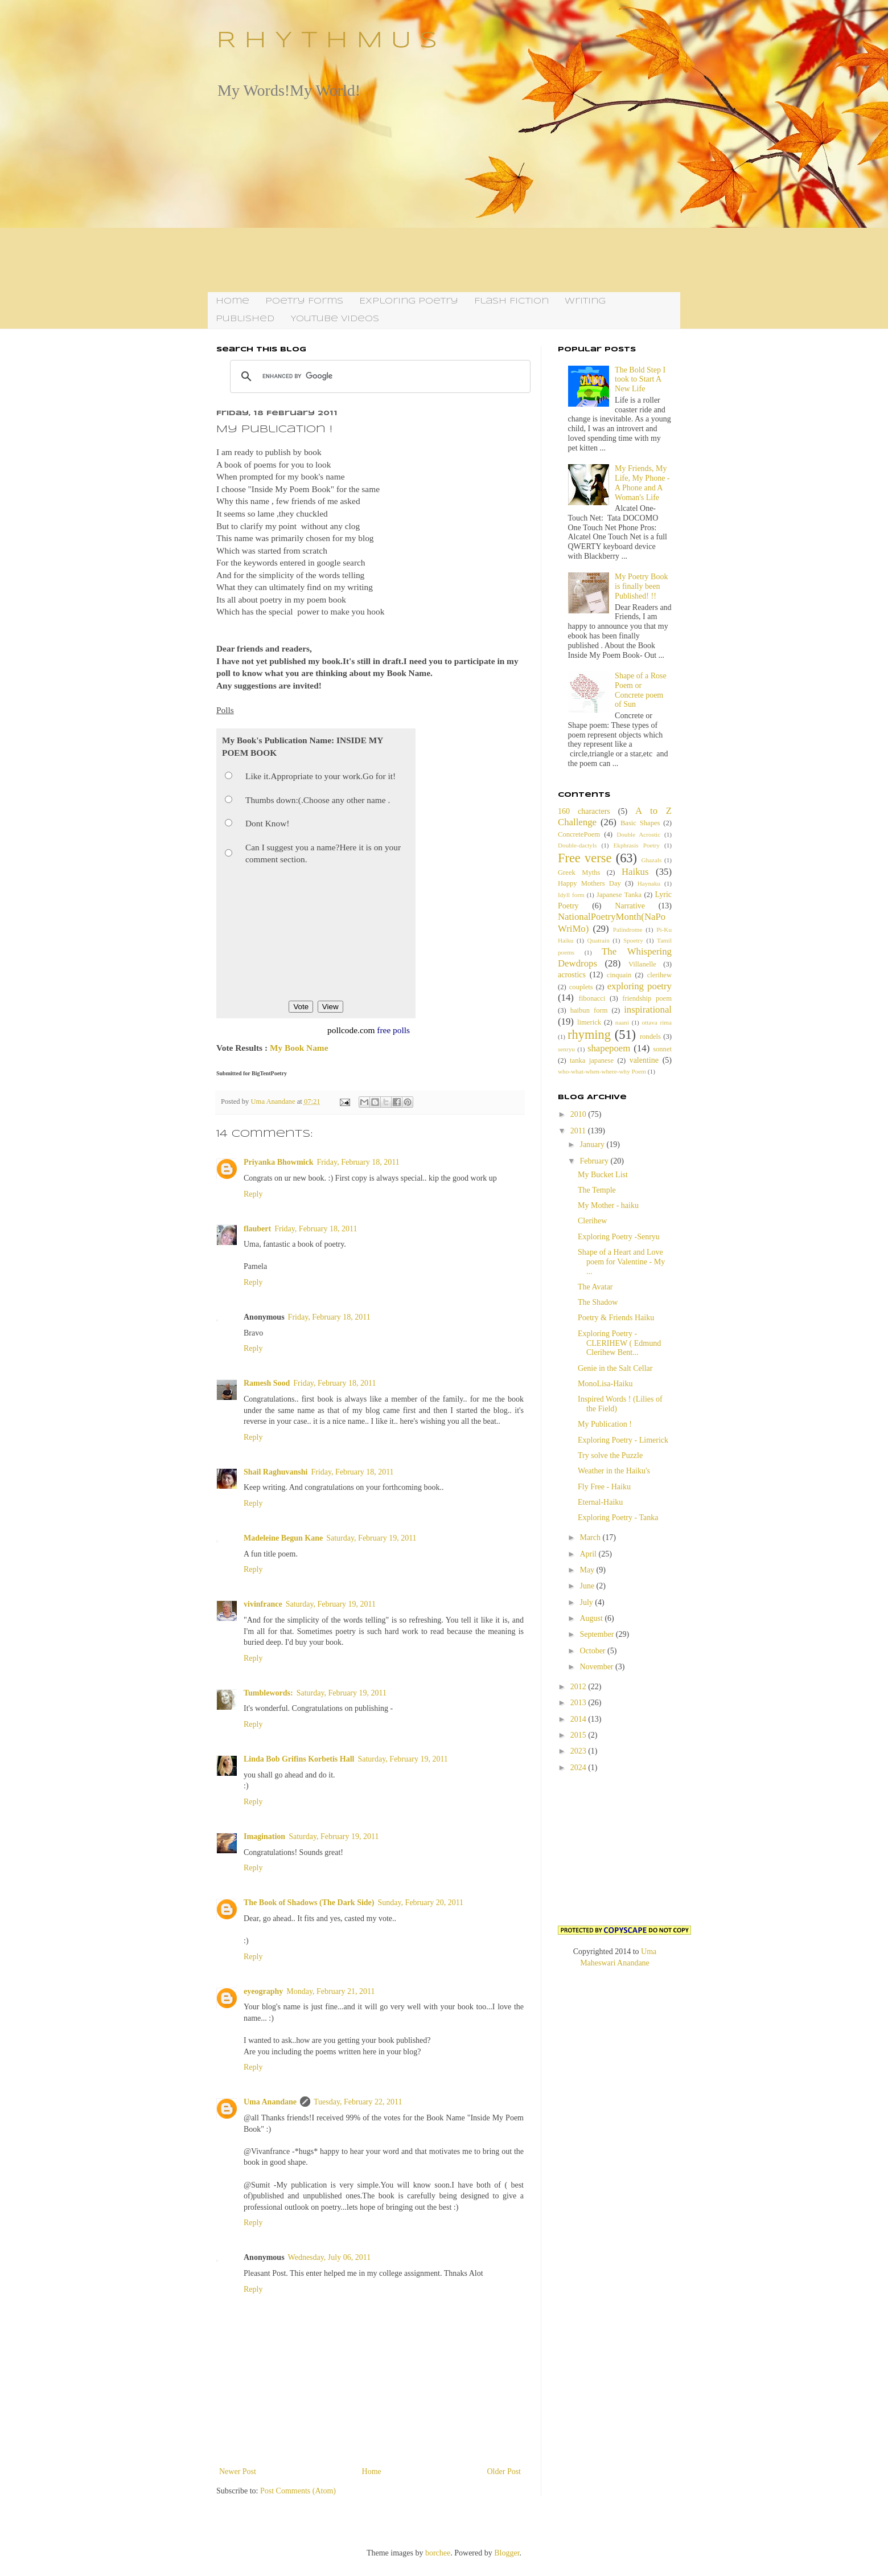  I want to click on 2011, so click(579, 1131).